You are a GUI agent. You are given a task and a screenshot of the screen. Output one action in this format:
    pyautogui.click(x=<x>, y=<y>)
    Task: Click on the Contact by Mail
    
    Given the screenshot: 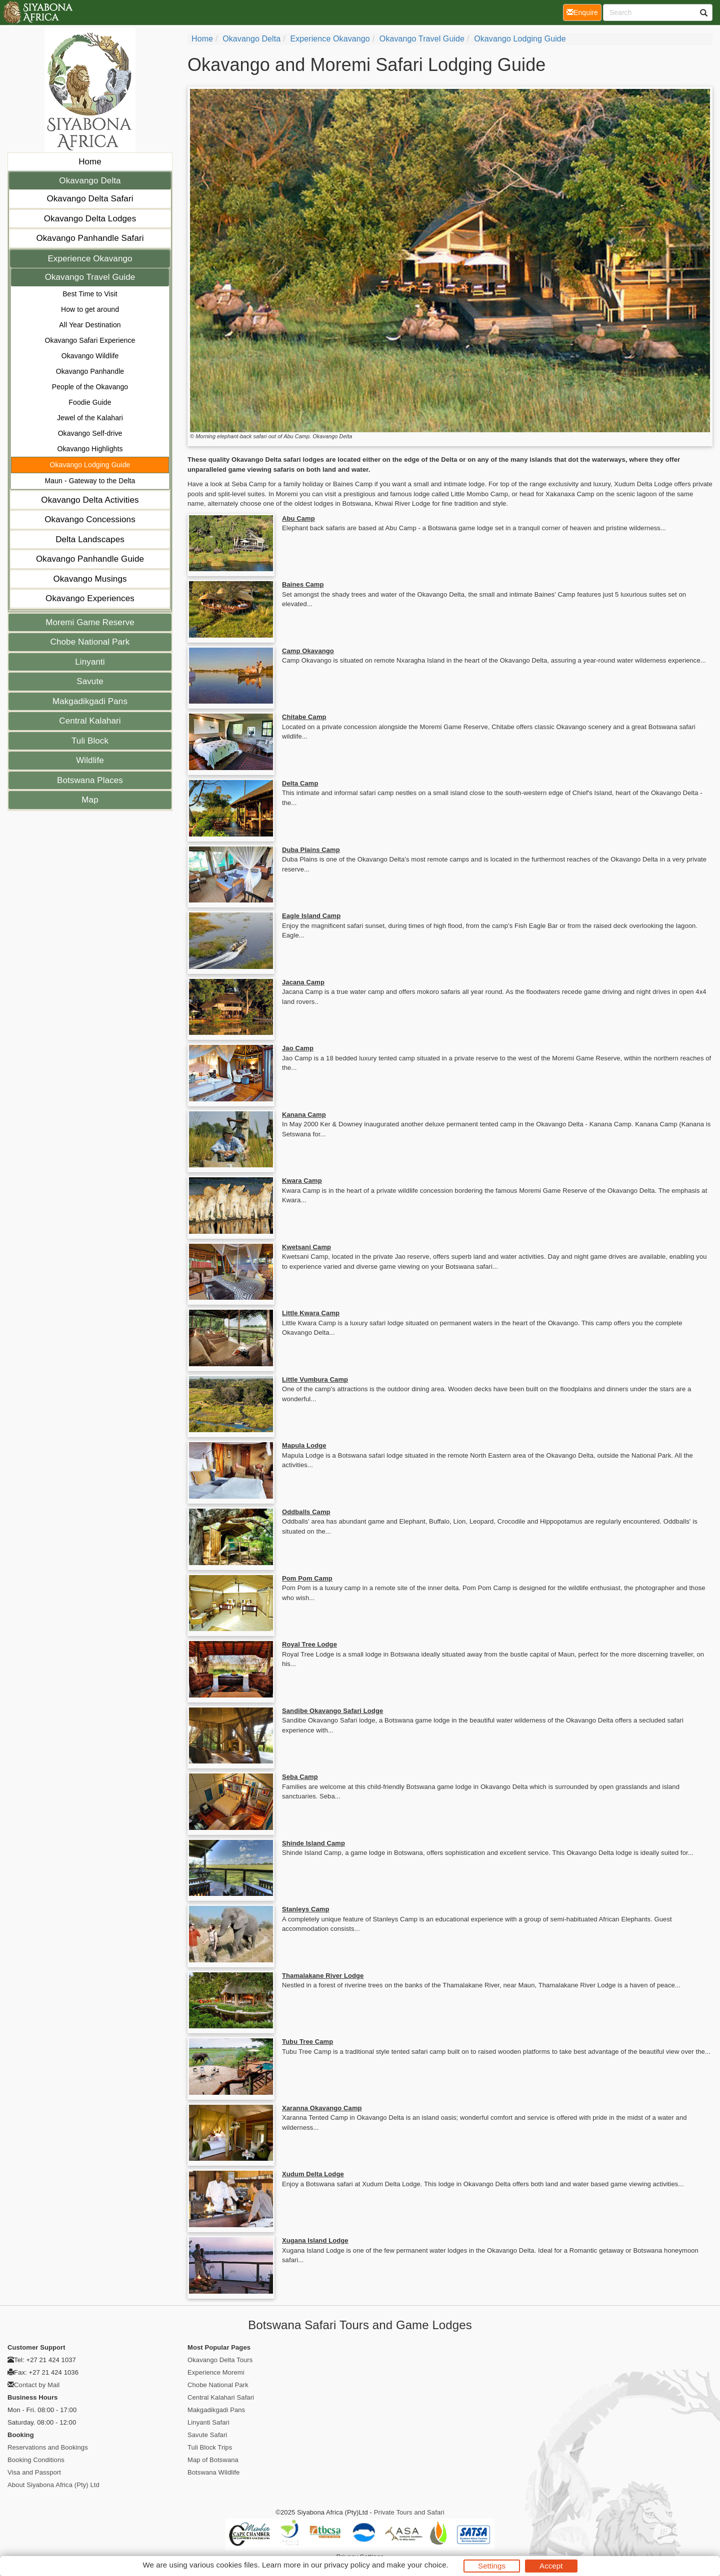 What is the action you would take?
    pyautogui.click(x=37, y=2385)
    